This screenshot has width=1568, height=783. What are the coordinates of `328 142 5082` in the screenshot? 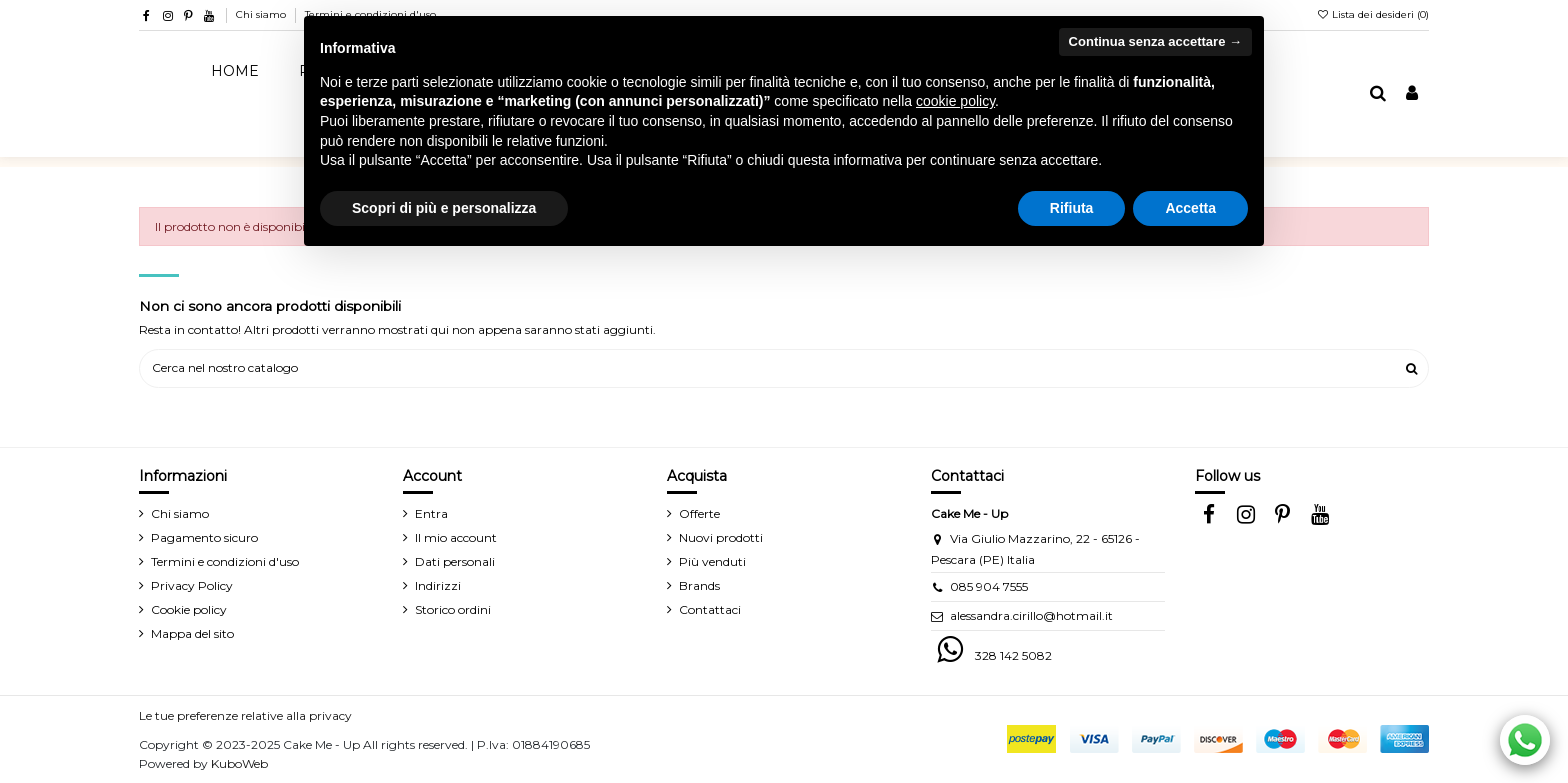 It's located at (1013, 655).